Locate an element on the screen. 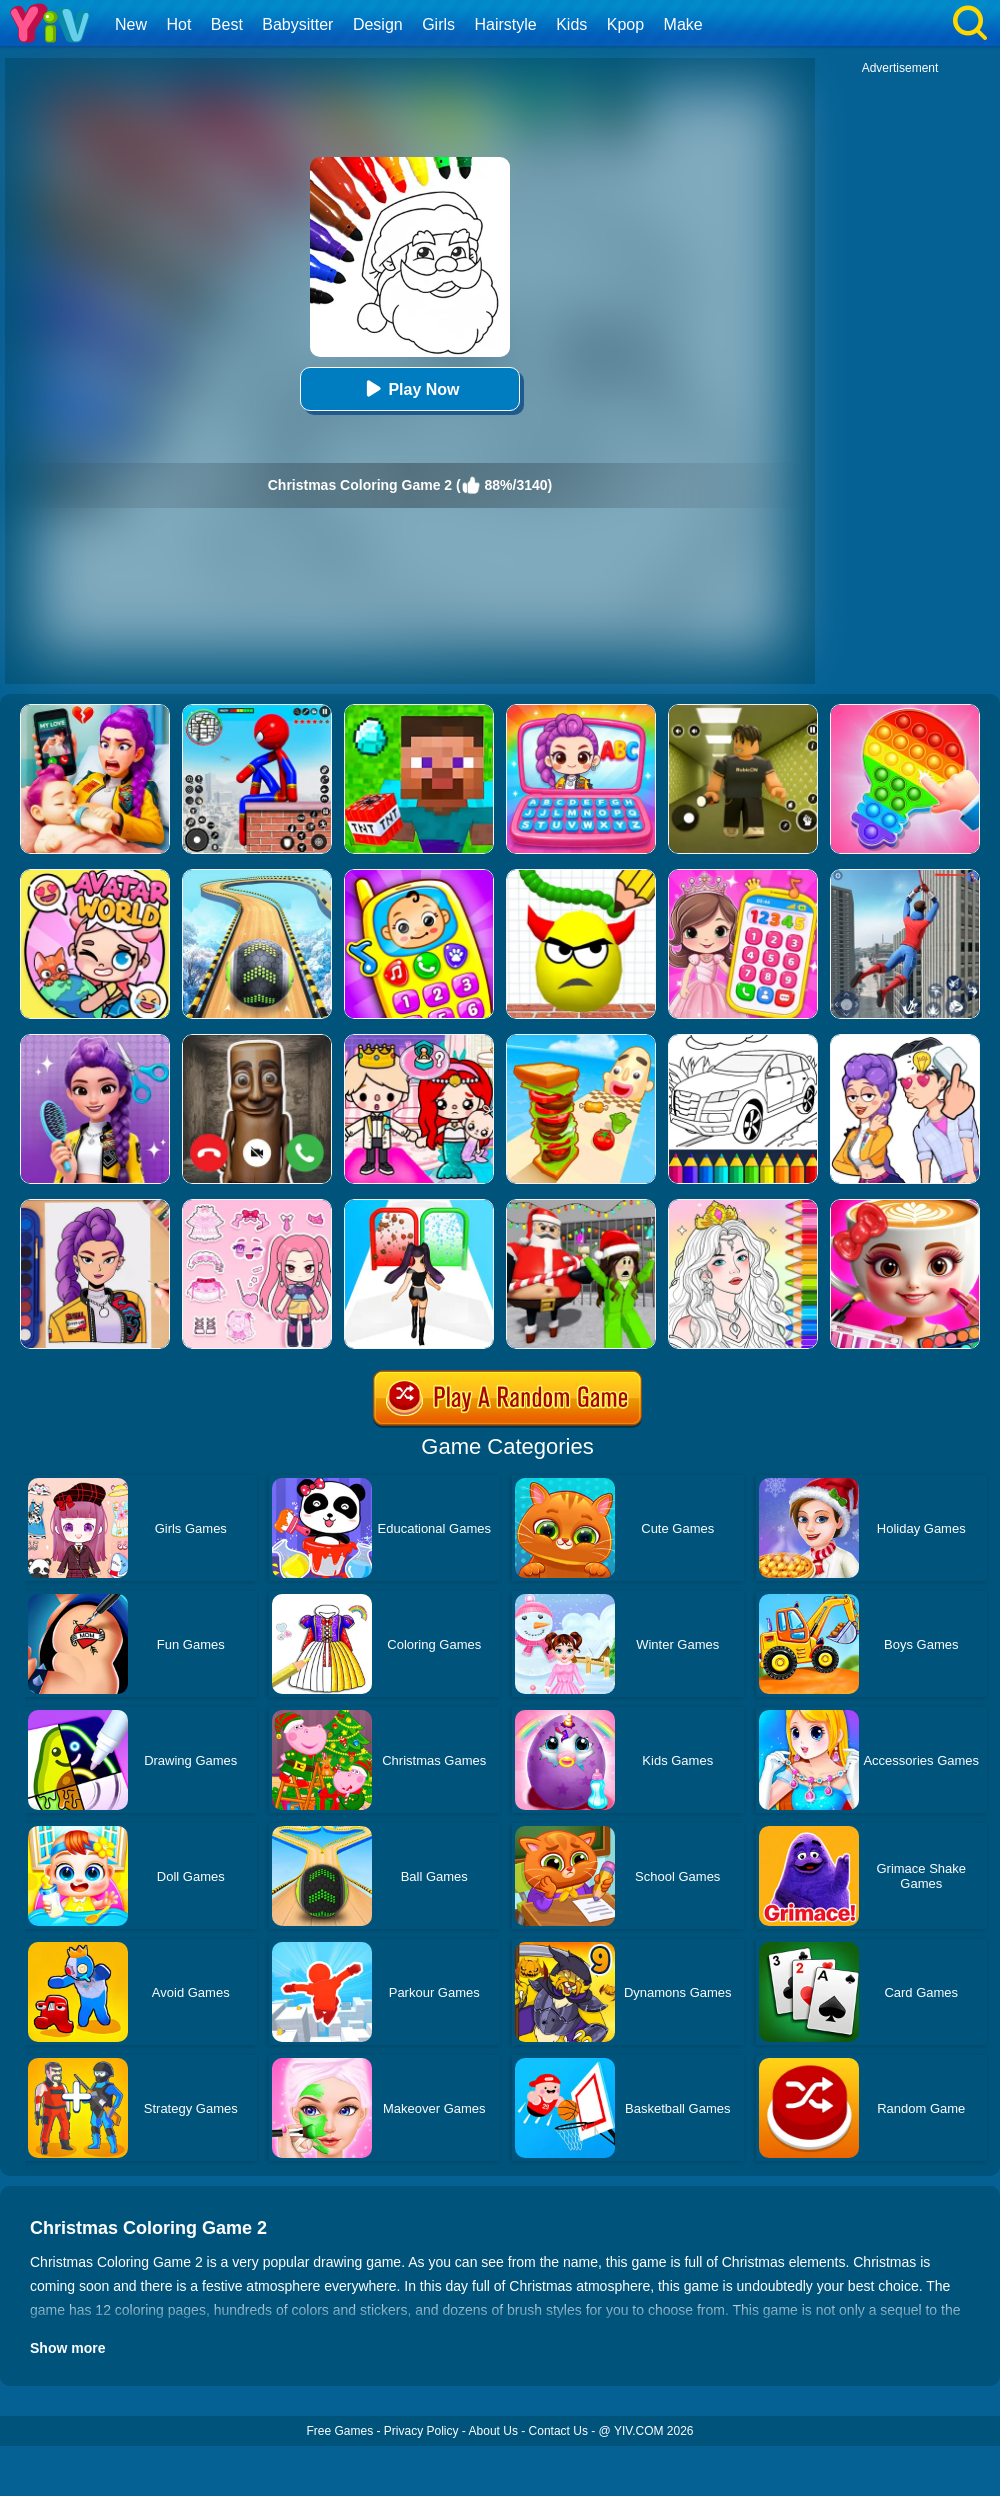 Image resolution: width=1000 pixels, height=2496 pixels. Hairstyle is located at coordinates (506, 24).